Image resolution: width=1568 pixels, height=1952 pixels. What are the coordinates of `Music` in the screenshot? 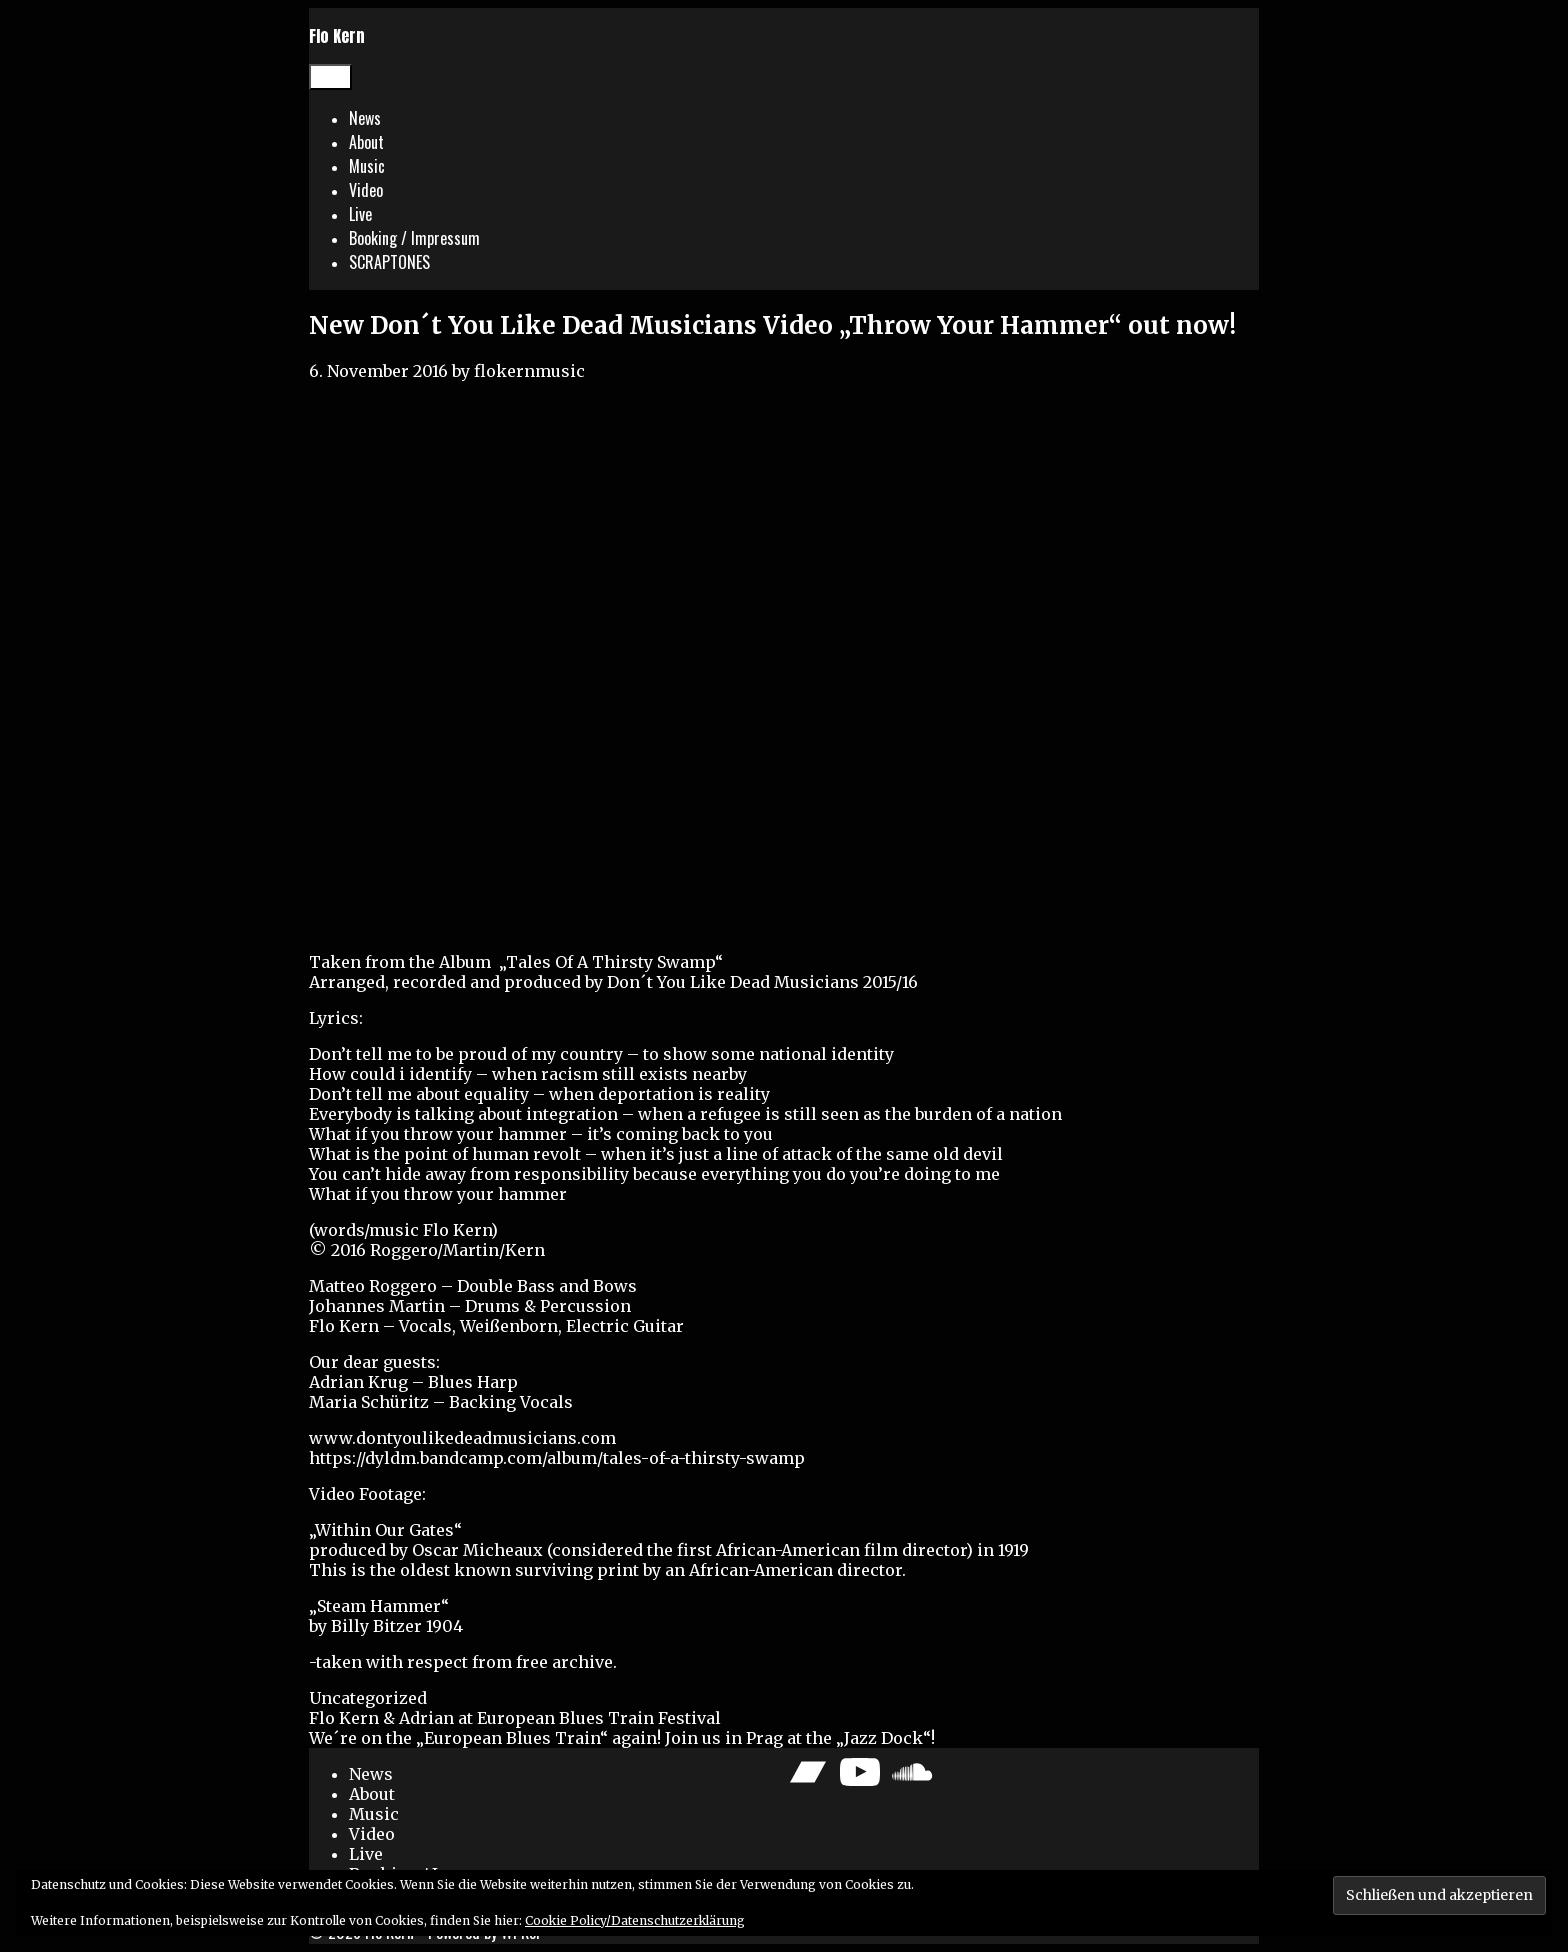 It's located at (367, 166).